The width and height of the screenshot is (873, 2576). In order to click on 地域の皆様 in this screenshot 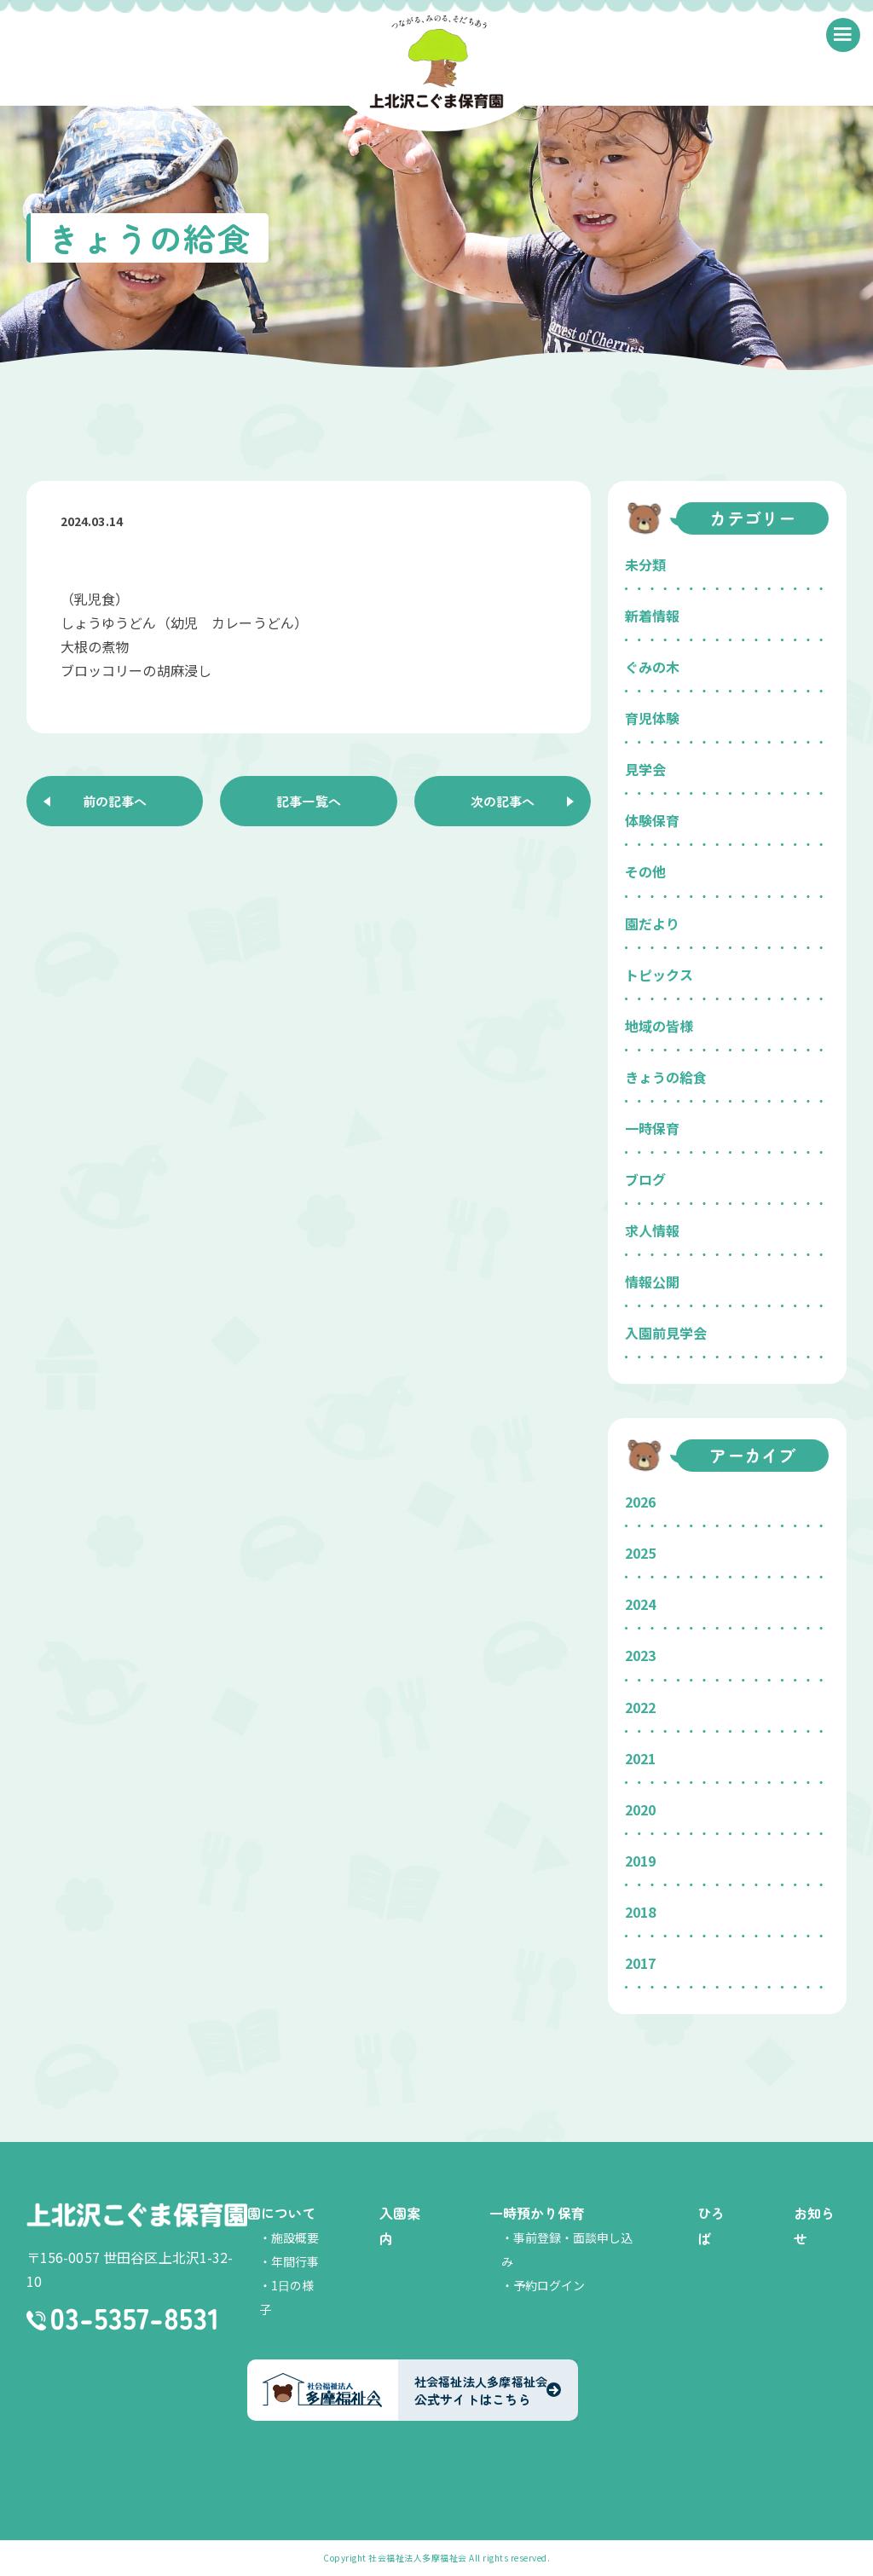, I will do `click(659, 1026)`.